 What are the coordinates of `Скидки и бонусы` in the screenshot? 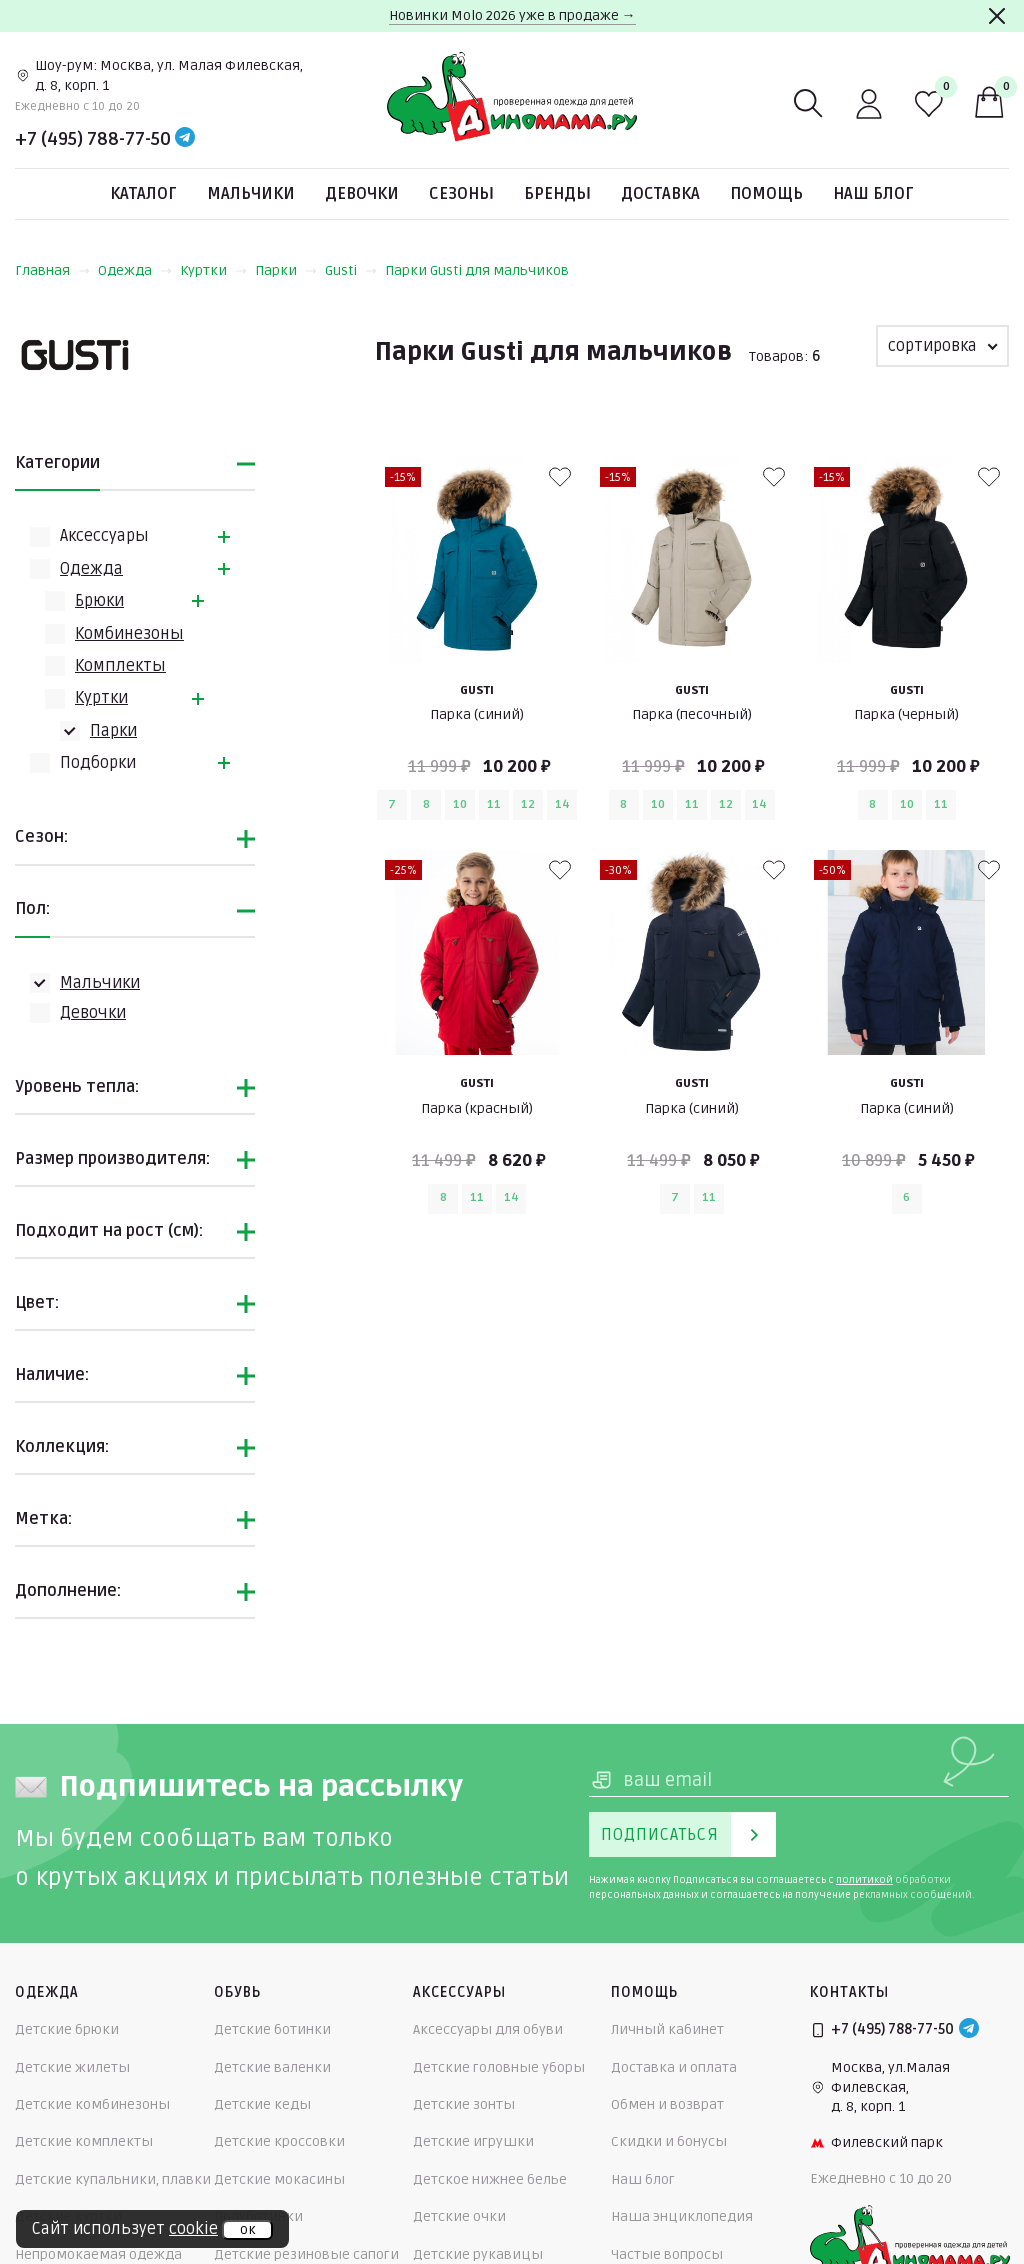 It's located at (669, 2141).